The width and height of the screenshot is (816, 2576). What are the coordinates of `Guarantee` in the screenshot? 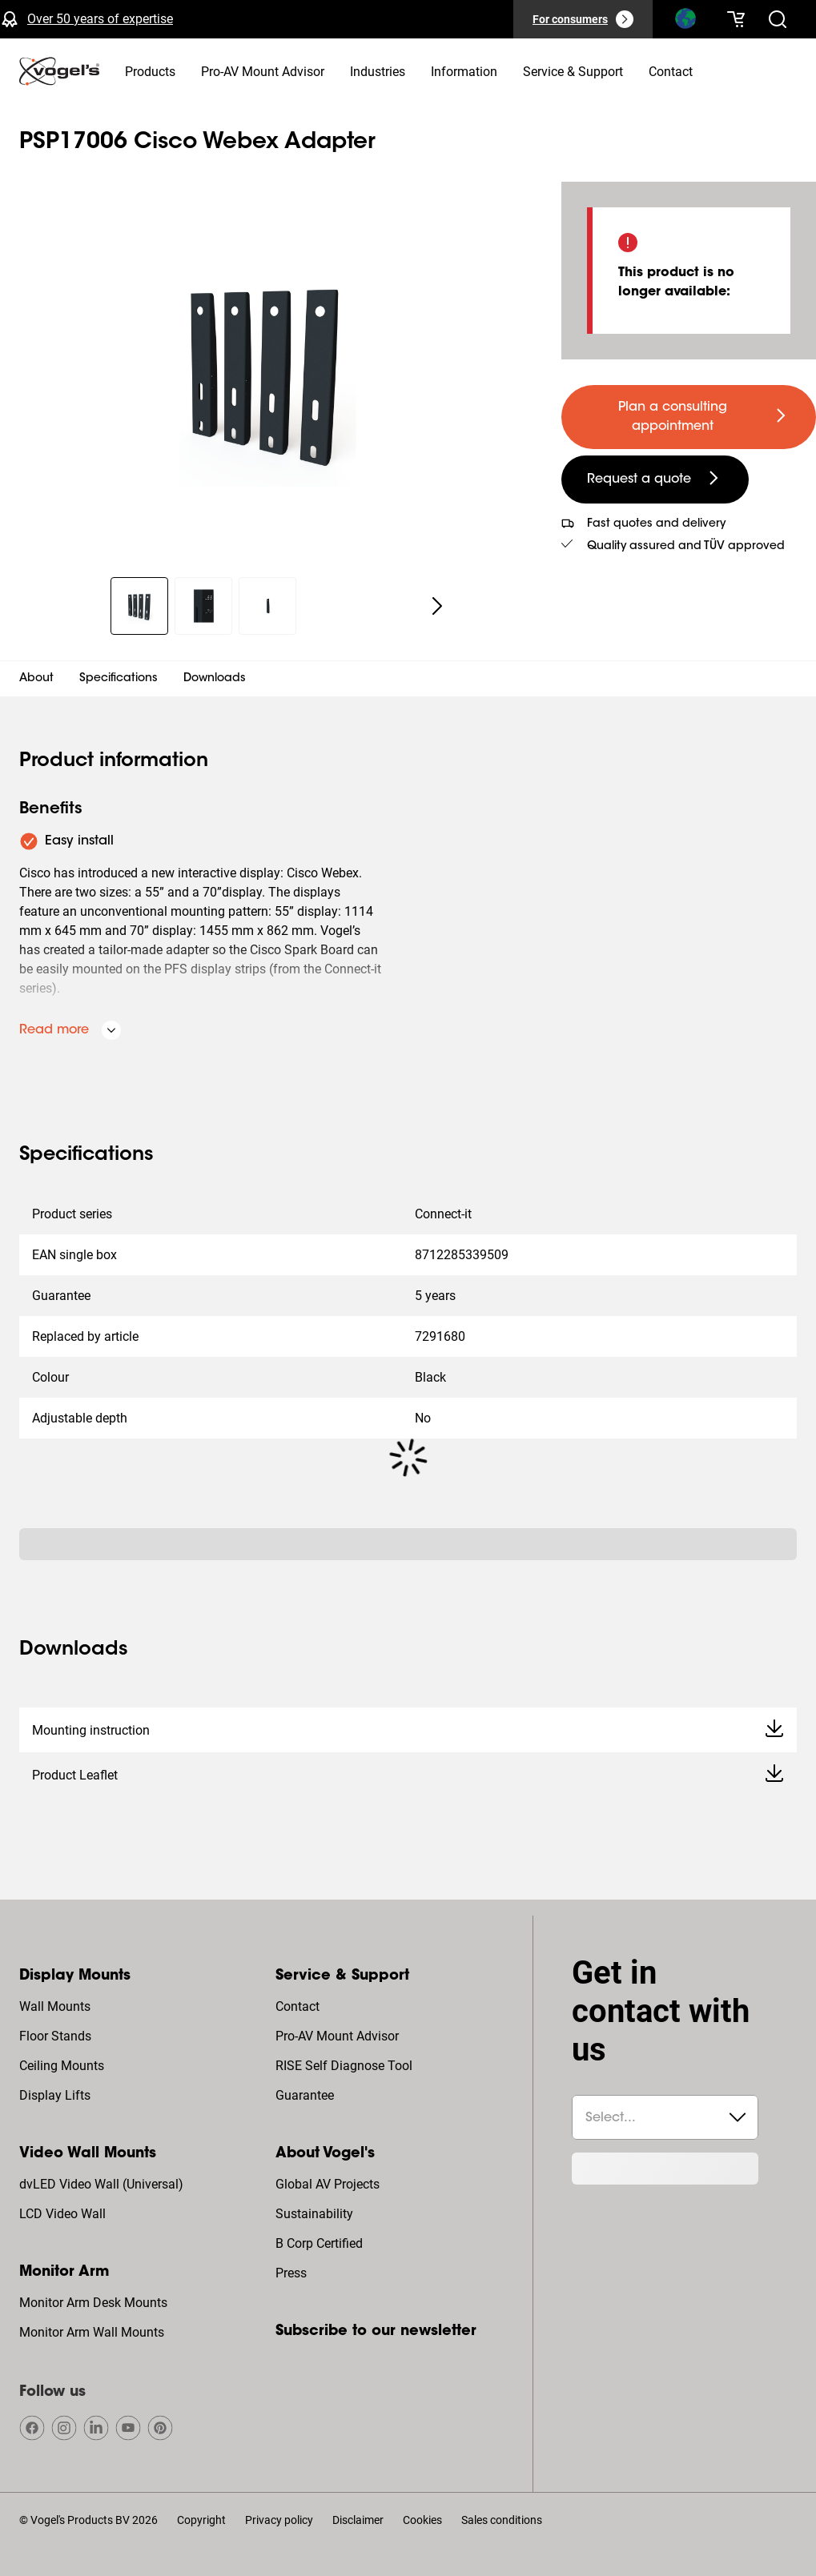 It's located at (304, 2095).